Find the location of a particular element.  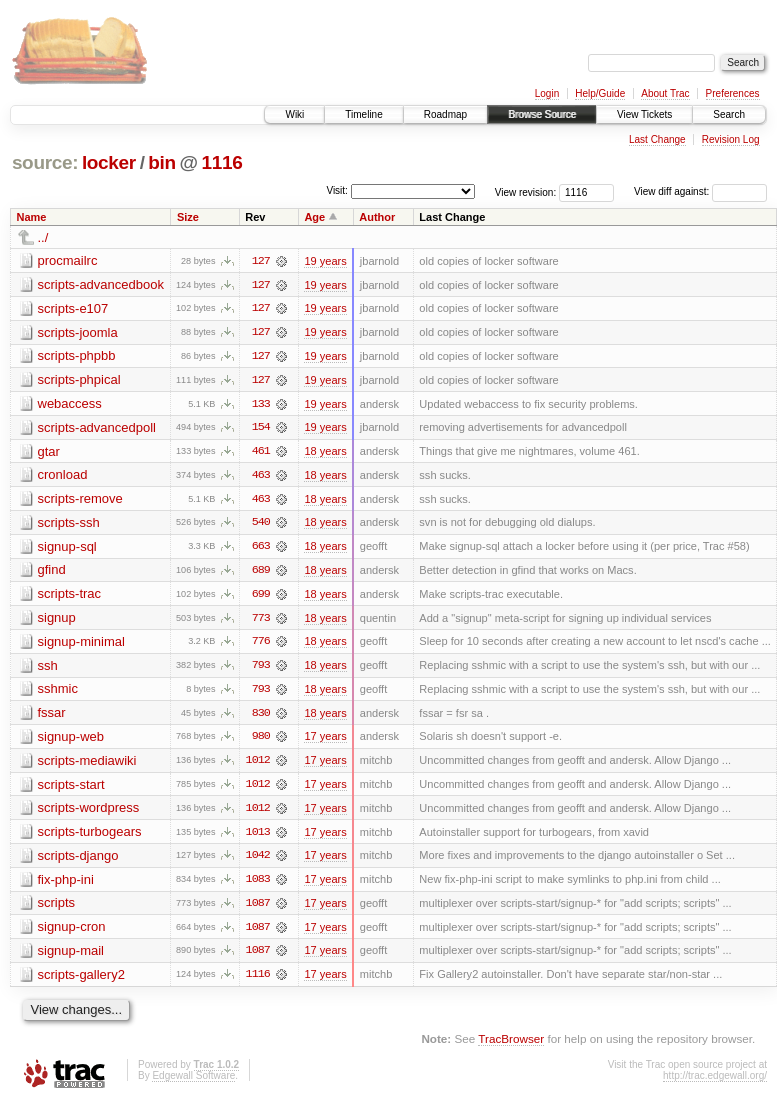

About Trac is located at coordinates (665, 93).